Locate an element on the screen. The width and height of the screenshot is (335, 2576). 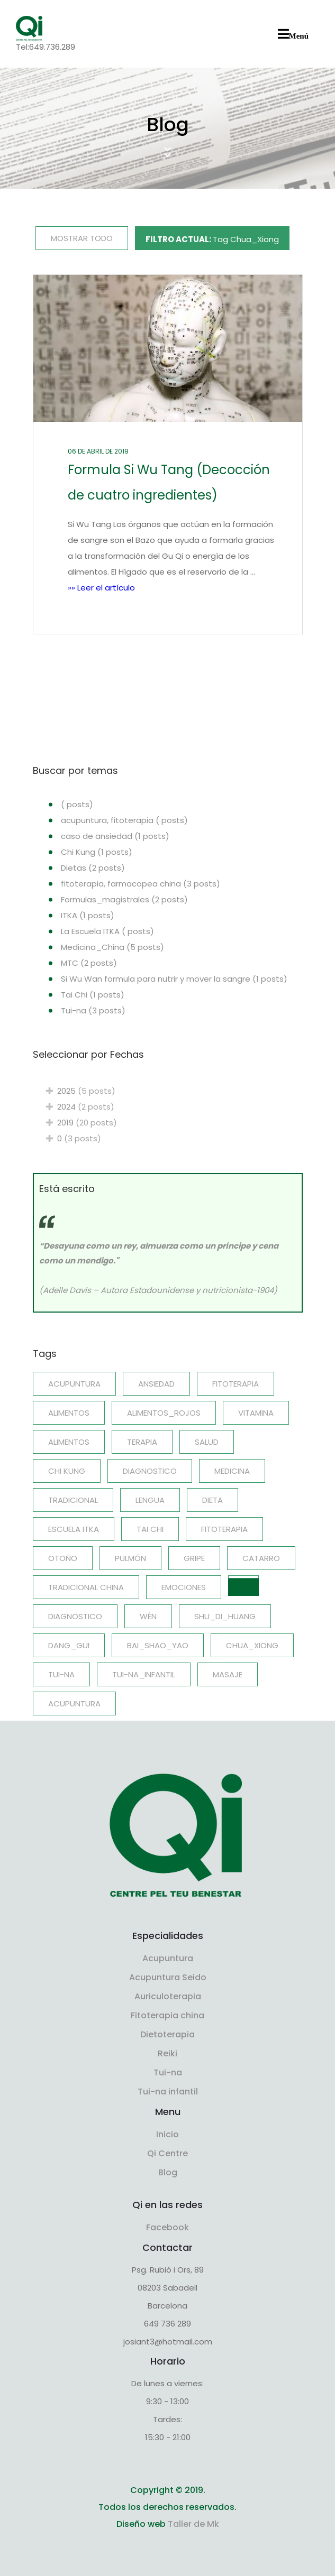
Masaje is located at coordinates (227, 1674).